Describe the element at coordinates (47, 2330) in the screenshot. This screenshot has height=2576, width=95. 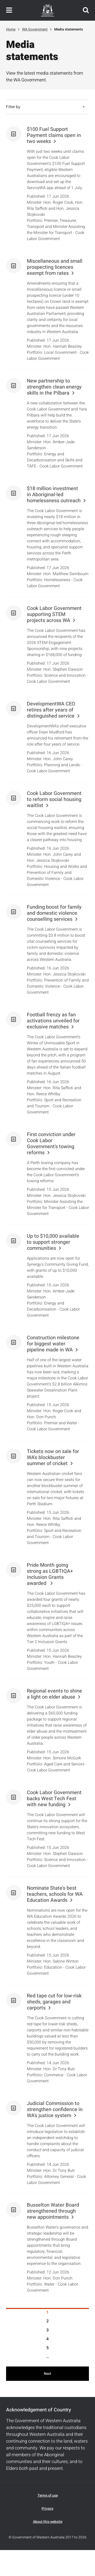
I see `3 [Results page 3]` at that location.